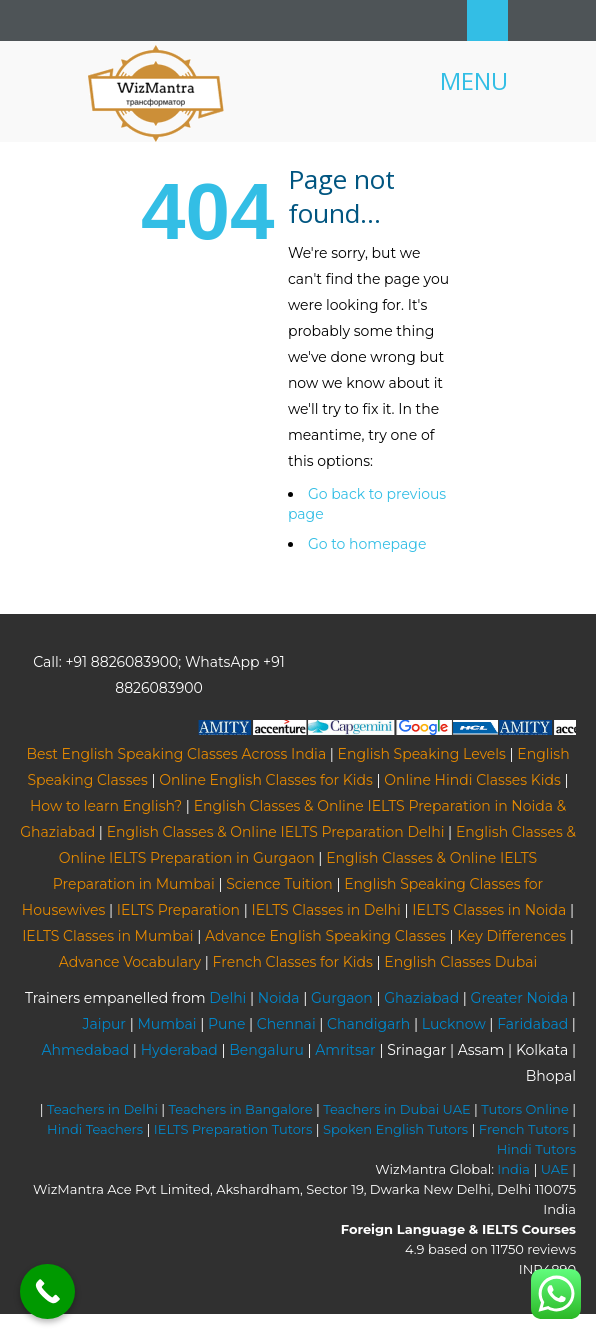  Describe the element at coordinates (233, 1129) in the screenshot. I see `IELTS Preparation Tutors` at that location.